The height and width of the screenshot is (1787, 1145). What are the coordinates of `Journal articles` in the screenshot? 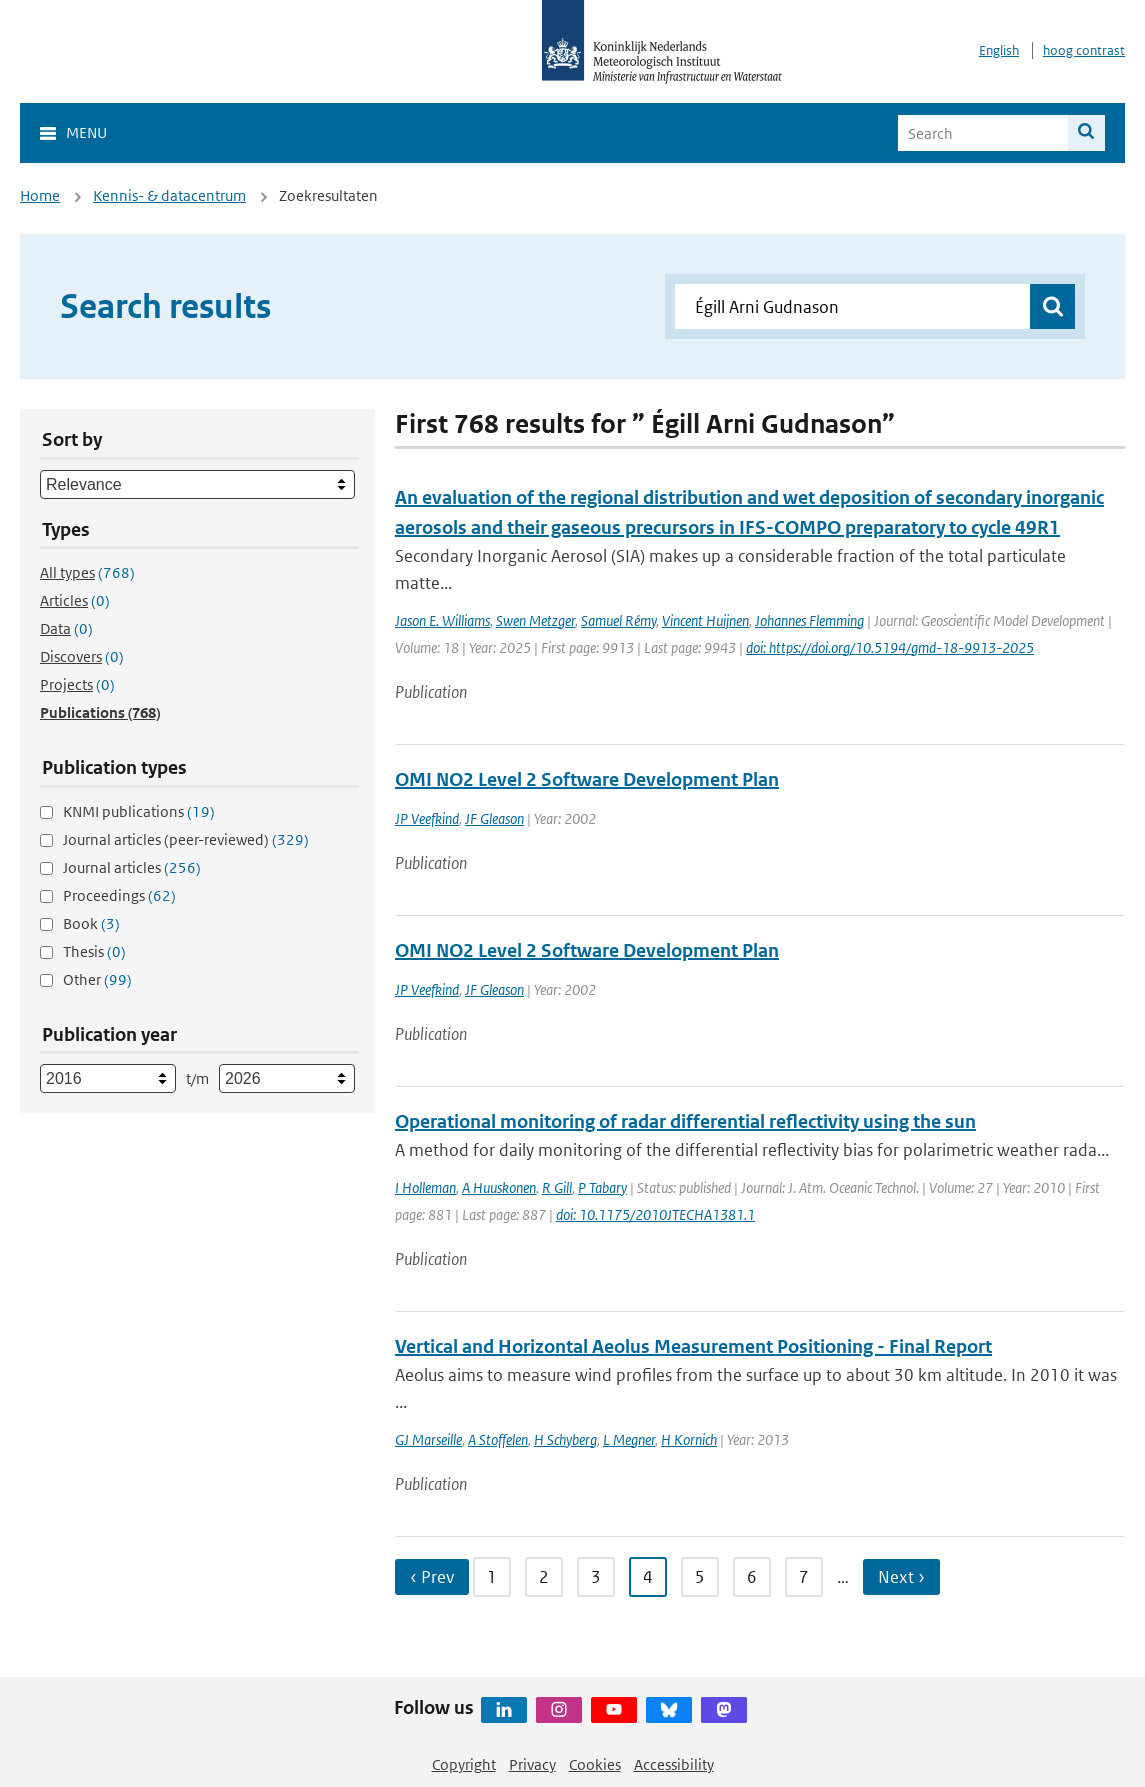 It's located at (132, 867).